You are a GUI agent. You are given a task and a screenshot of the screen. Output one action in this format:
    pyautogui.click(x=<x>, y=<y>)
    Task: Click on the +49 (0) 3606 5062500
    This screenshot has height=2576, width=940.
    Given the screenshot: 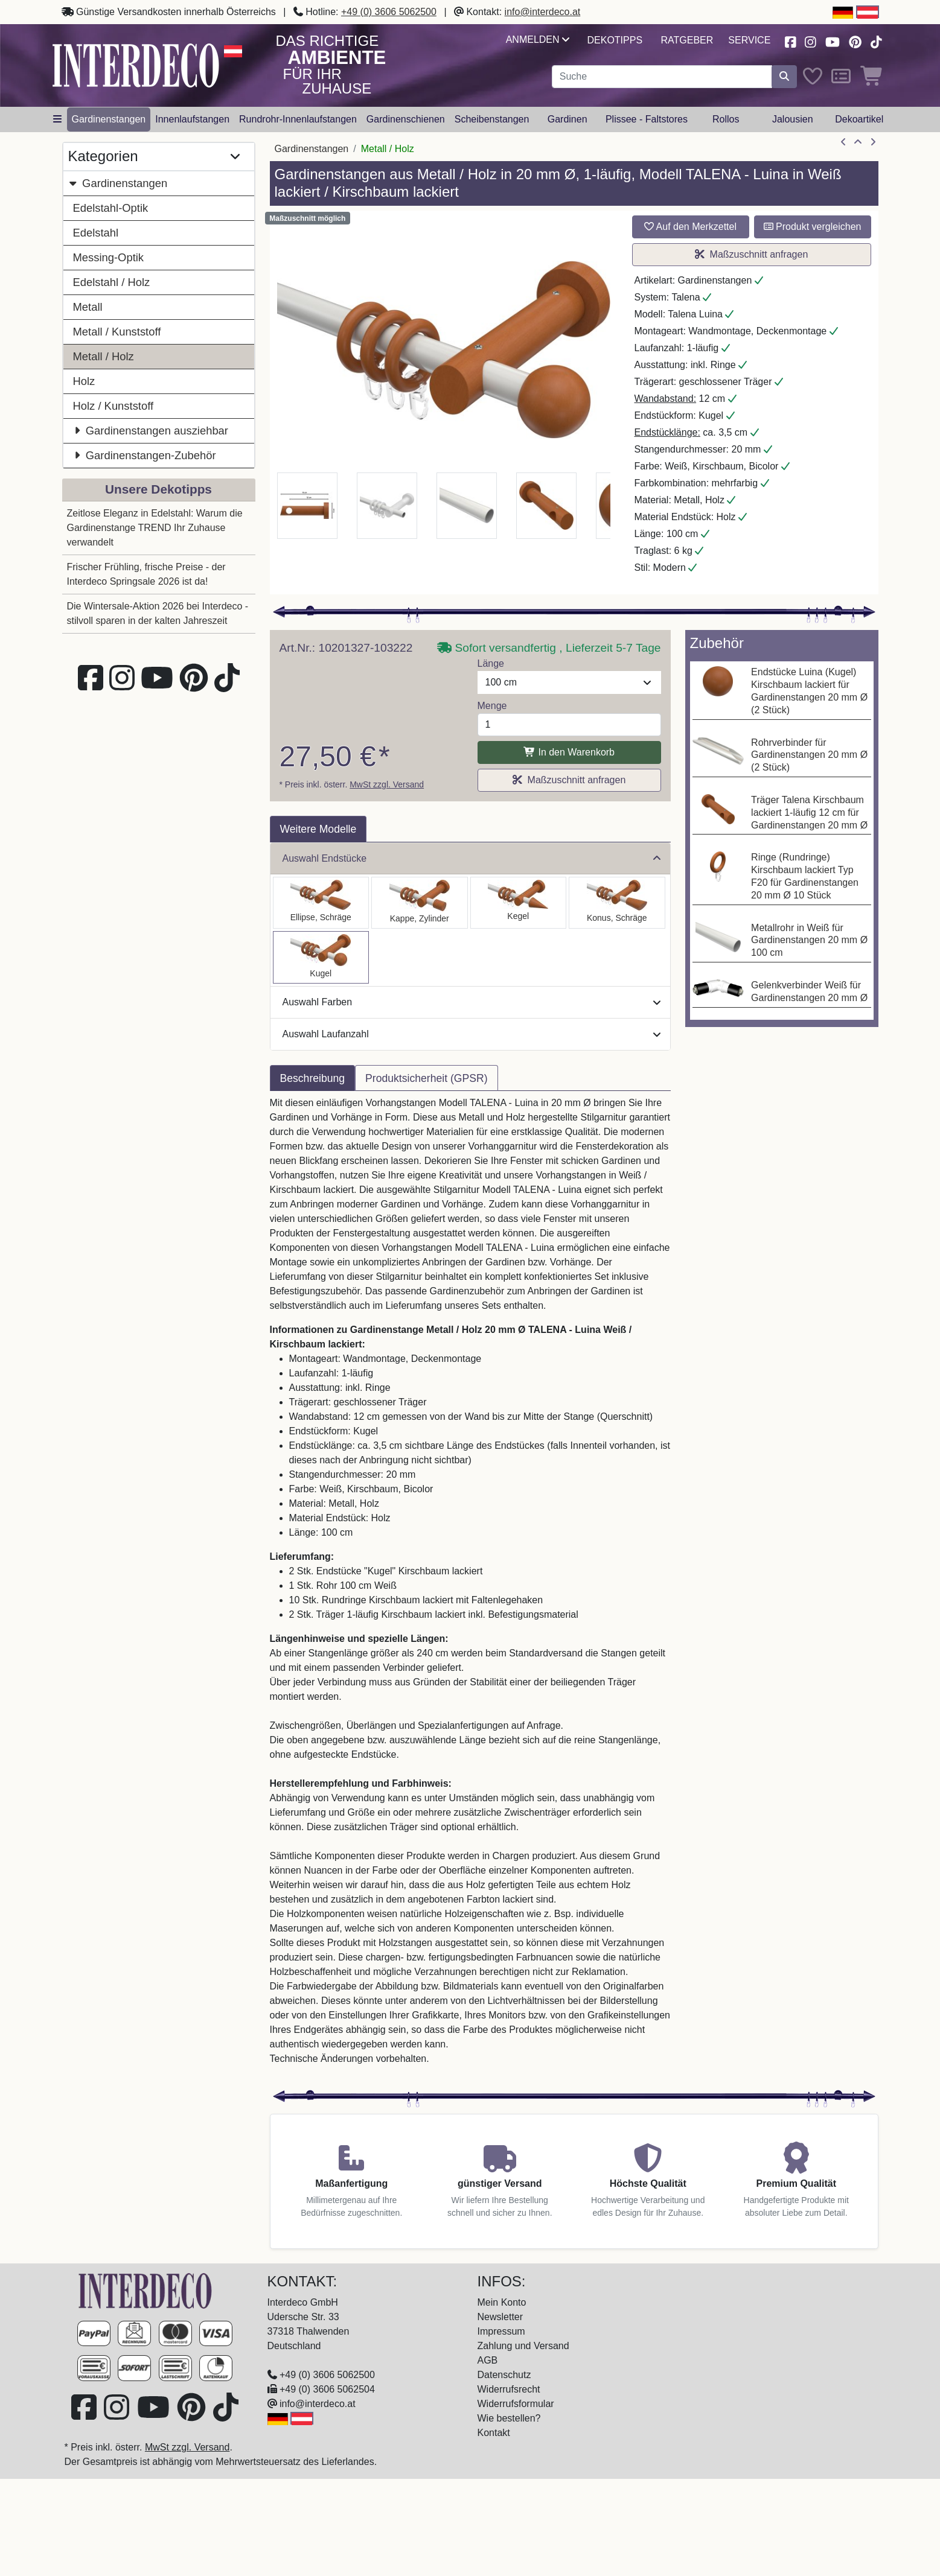 What is the action you would take?
    pyautogui.click(x=388, y=12)
    